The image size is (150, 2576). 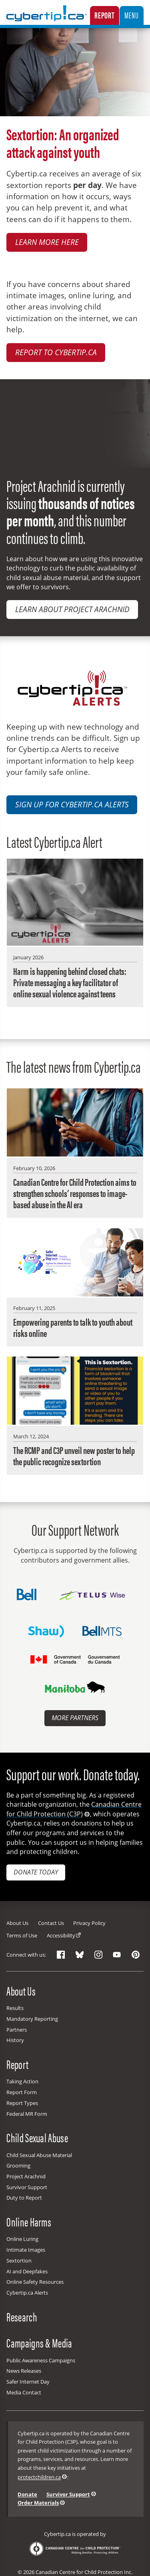 What do you see at coordinates (15, 2008) in the screenshot?
I see `Results` at bounding box center [15, 2008].